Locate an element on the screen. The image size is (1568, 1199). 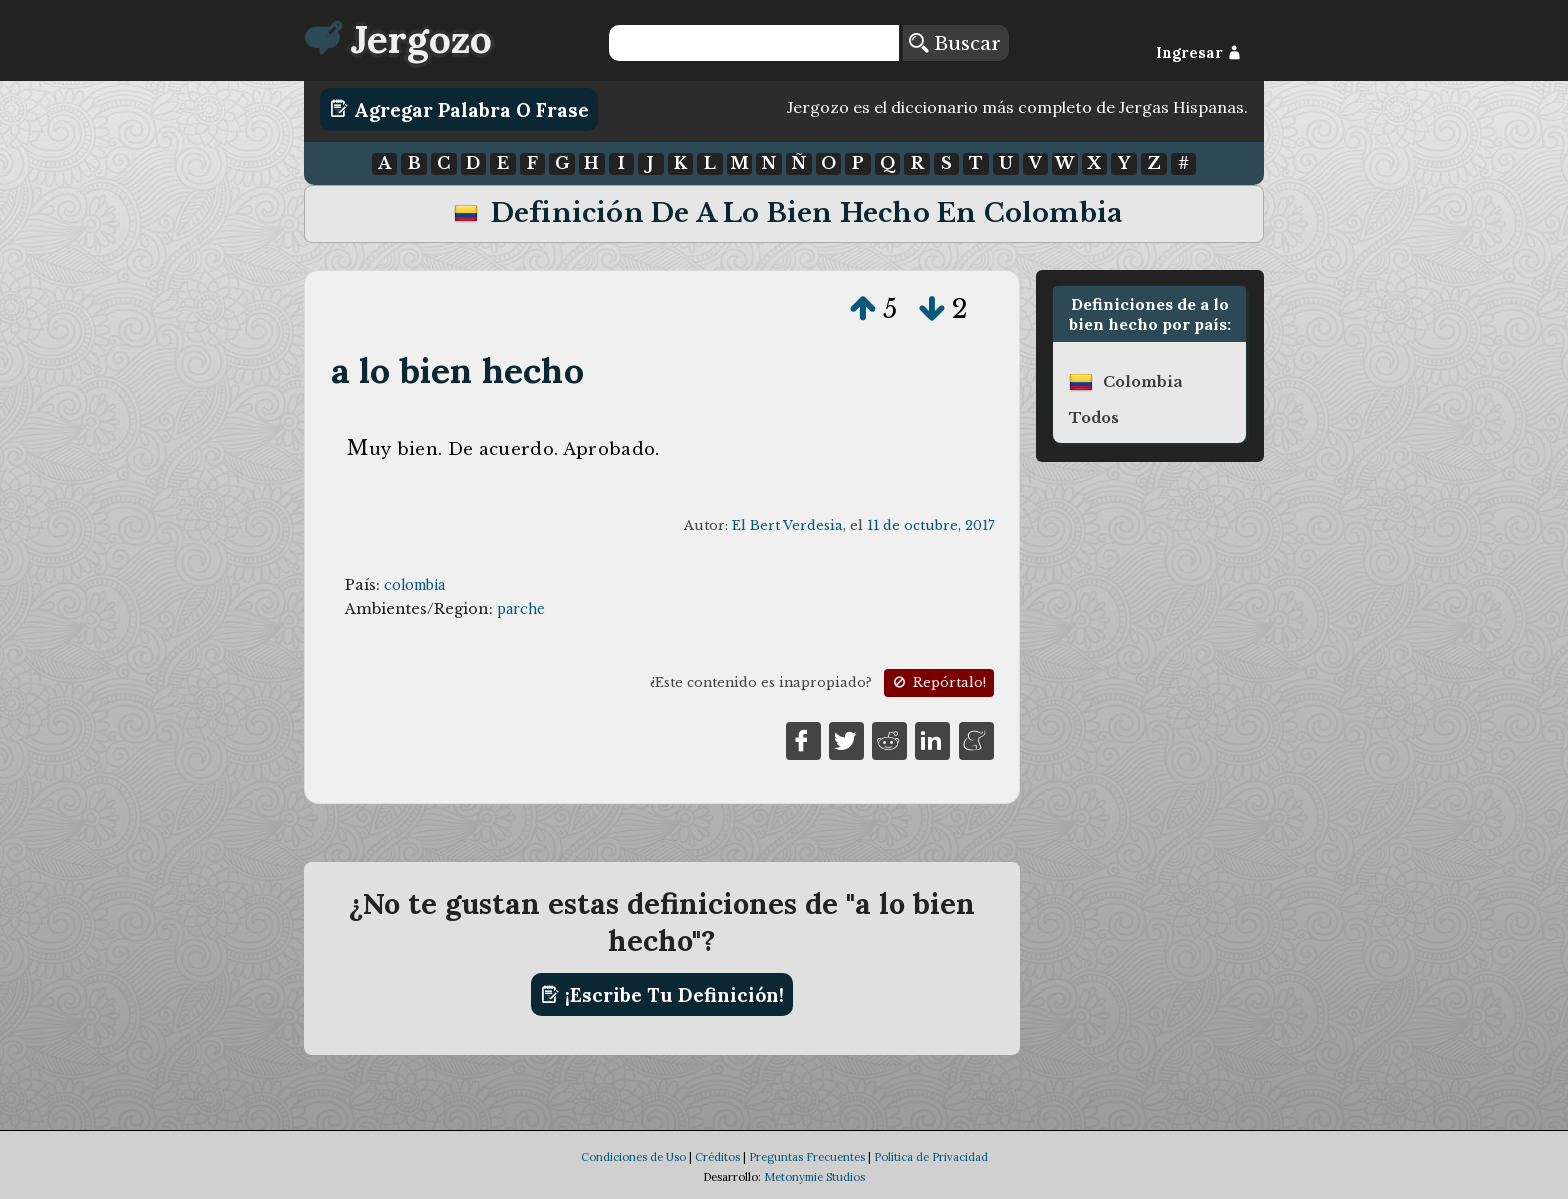
a lo bien hecho is located at coordinates (457, 370).